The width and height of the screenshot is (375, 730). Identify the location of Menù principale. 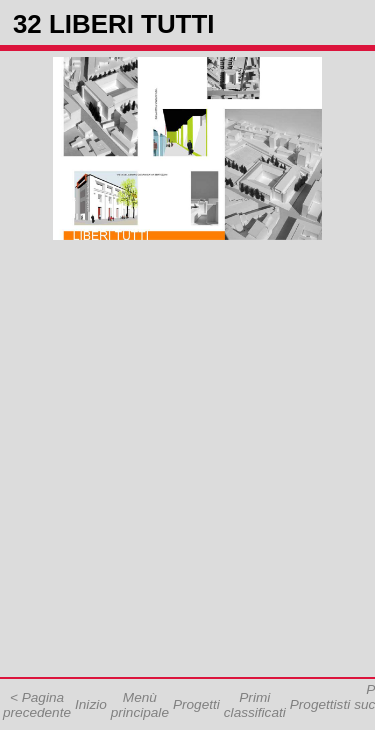
(140, 705).